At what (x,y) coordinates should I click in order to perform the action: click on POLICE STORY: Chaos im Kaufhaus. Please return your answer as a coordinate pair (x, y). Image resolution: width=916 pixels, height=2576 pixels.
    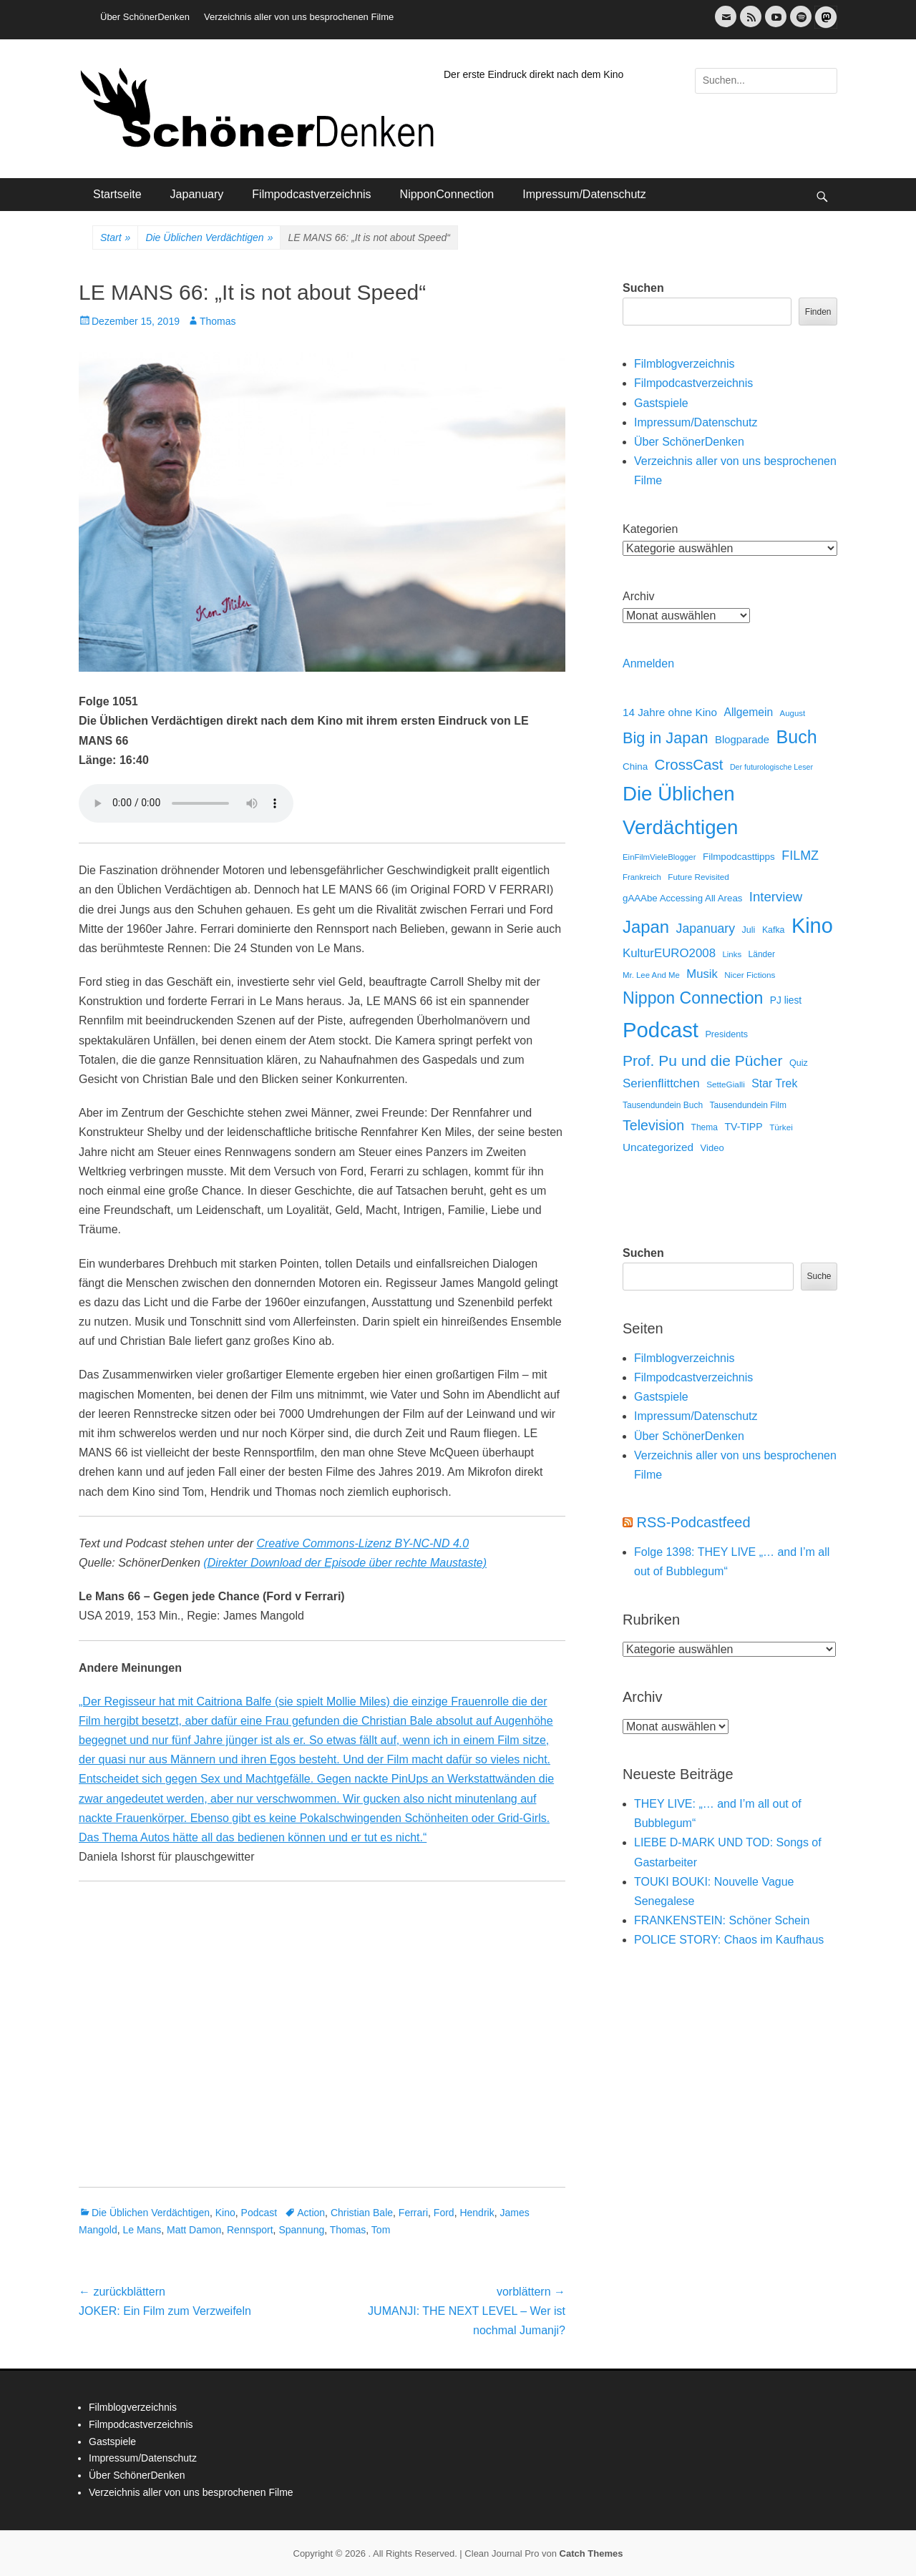
    Looking at the image, I should click on (729, 1940).